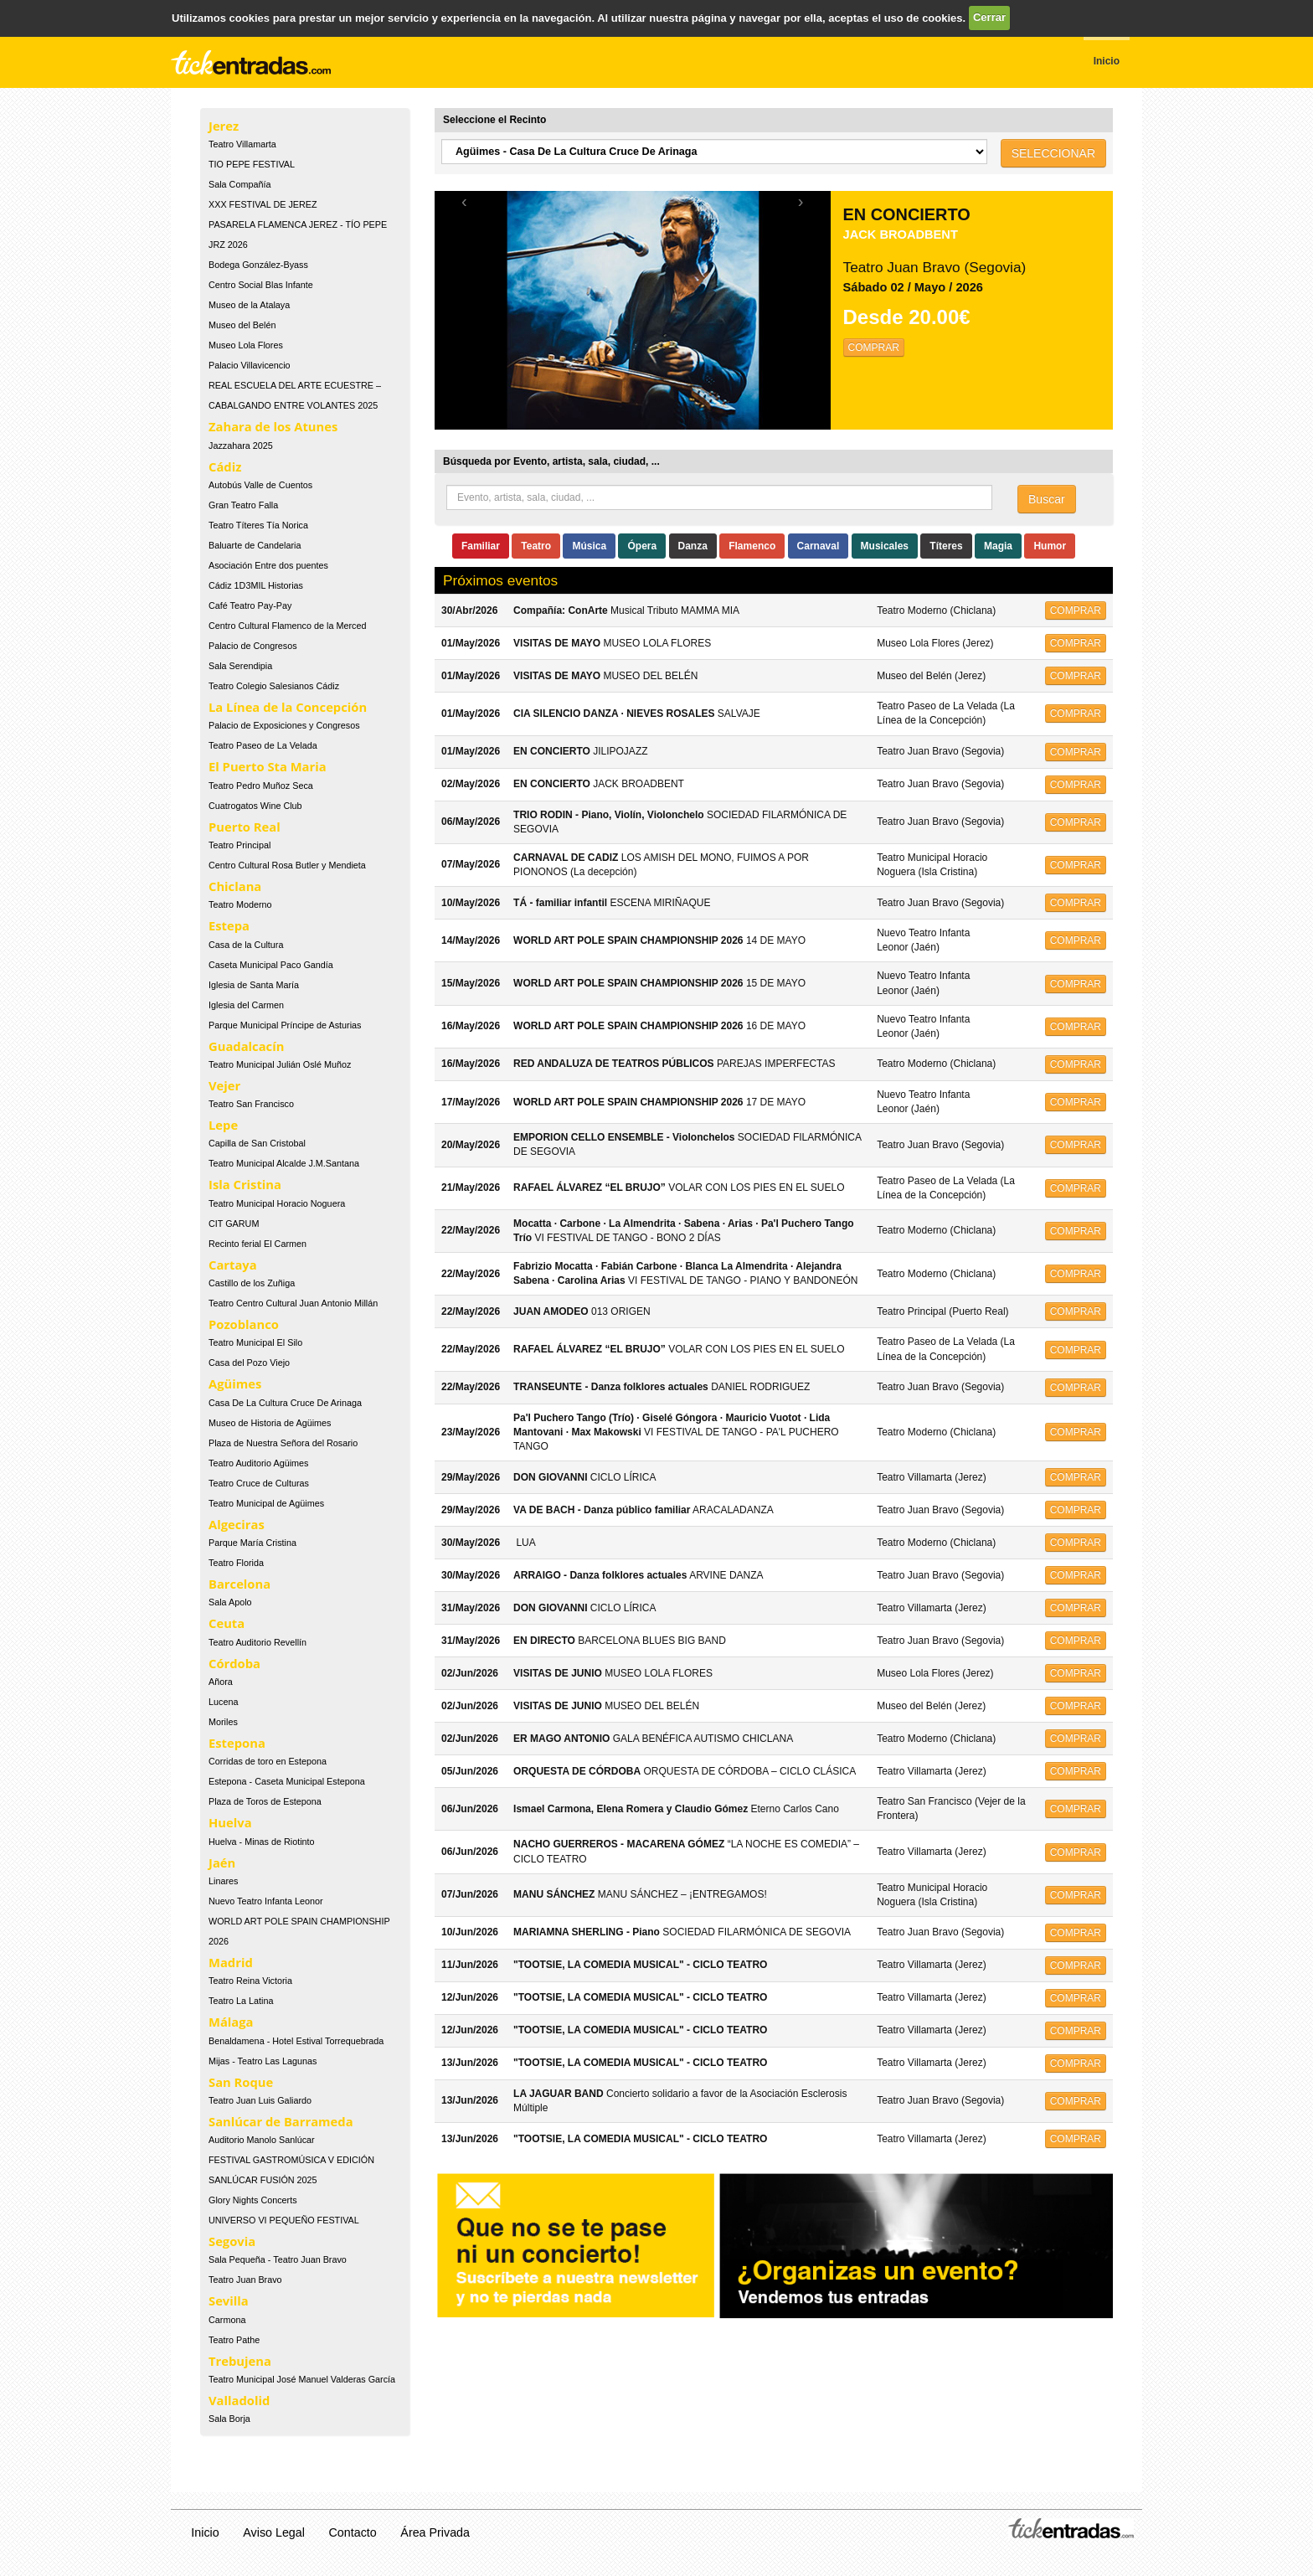  I want to click on Agüimes, so click(235, 1383).